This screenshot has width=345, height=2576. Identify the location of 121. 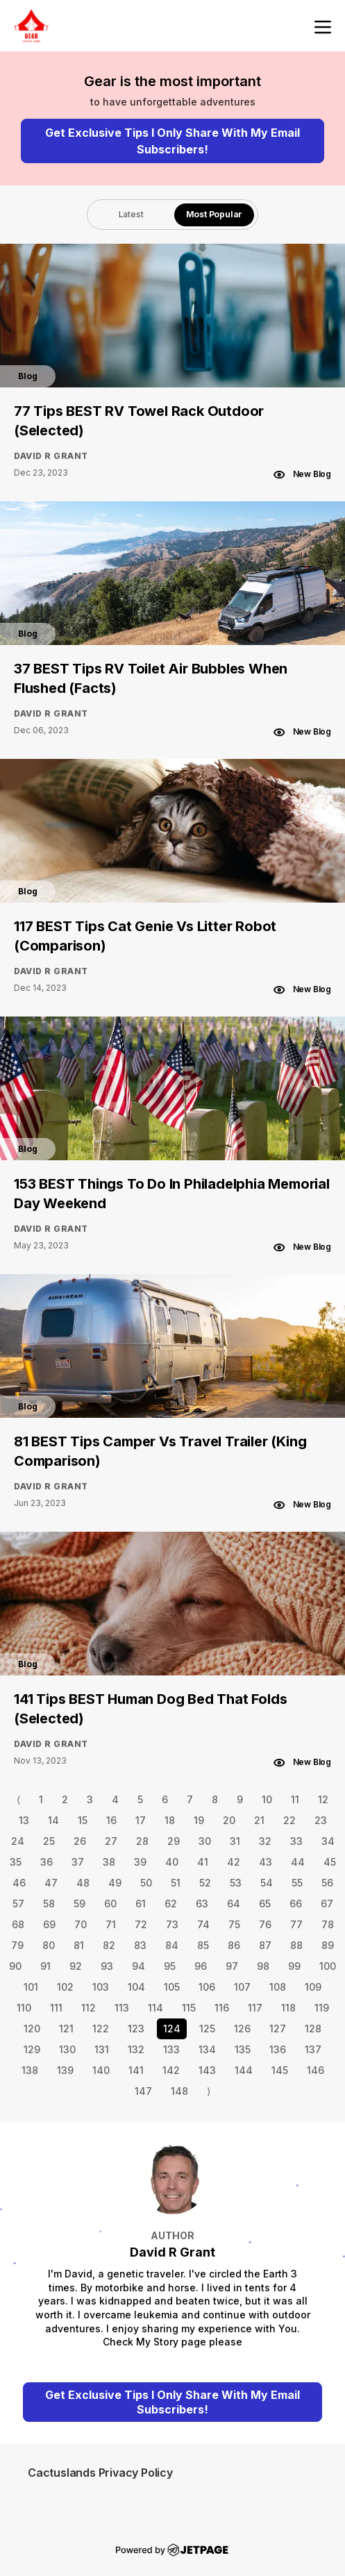
(66, 2028).